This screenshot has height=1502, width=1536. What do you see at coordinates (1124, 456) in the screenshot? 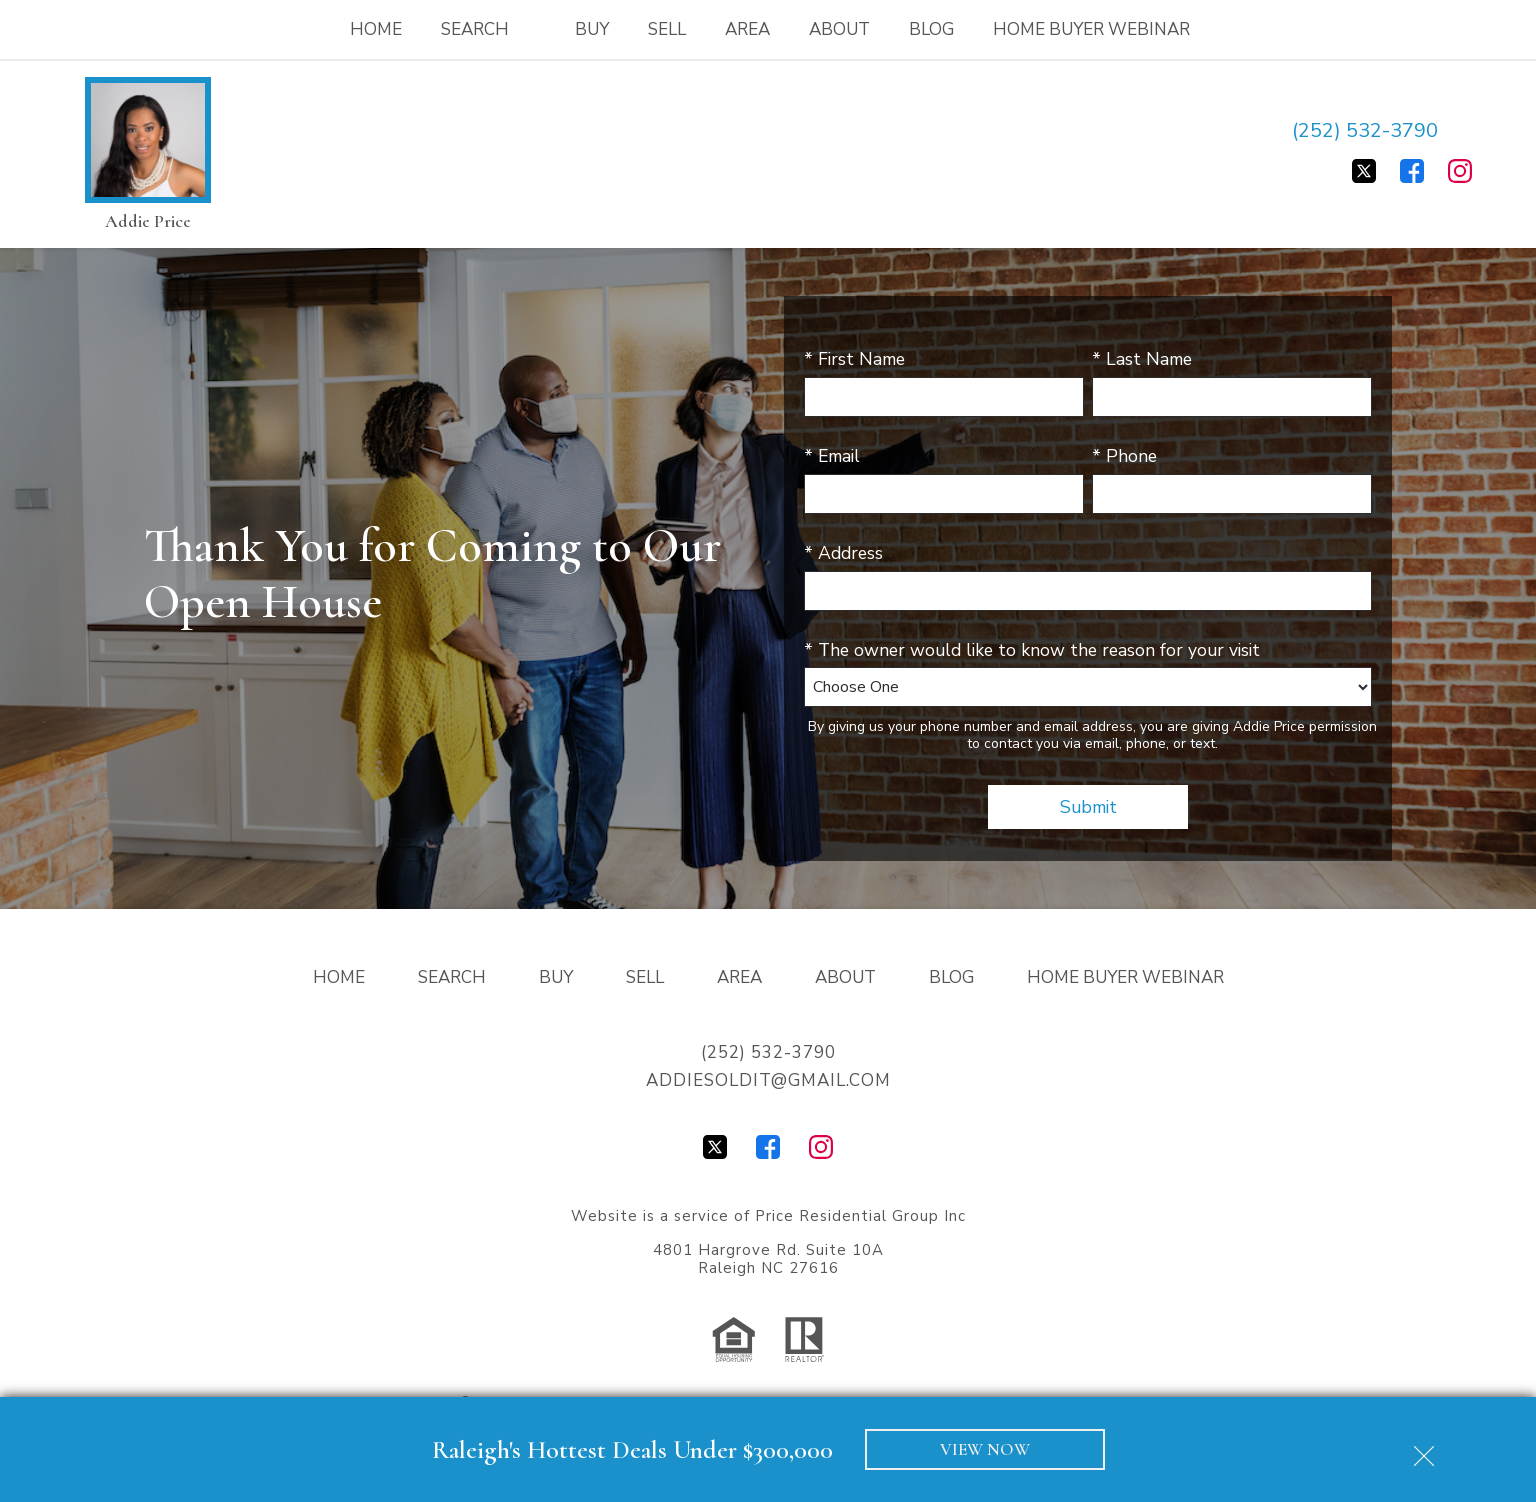
I see `* Phone` at bounding box center [1124, 456].